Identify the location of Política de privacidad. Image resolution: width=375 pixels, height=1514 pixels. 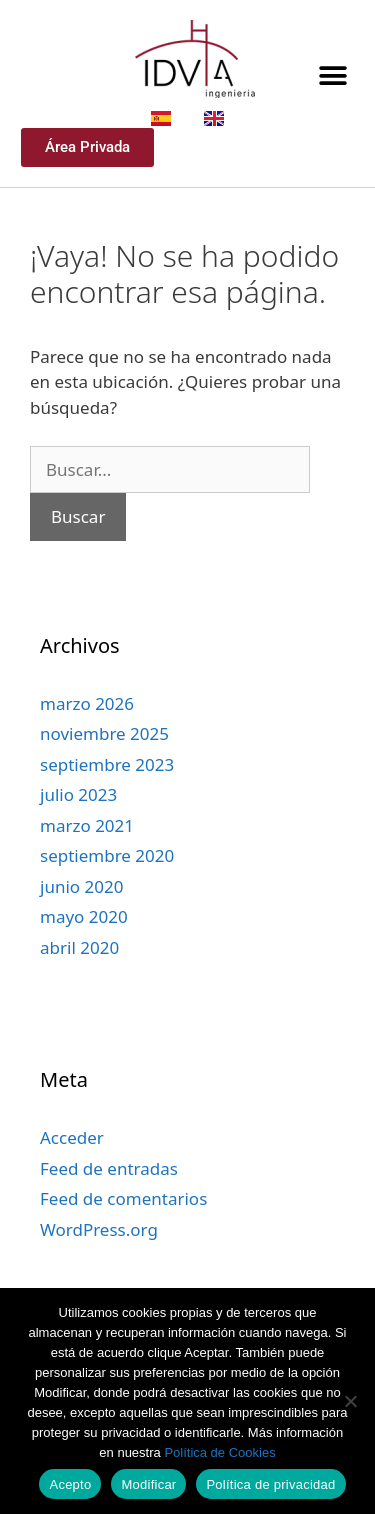
(270, 1484).